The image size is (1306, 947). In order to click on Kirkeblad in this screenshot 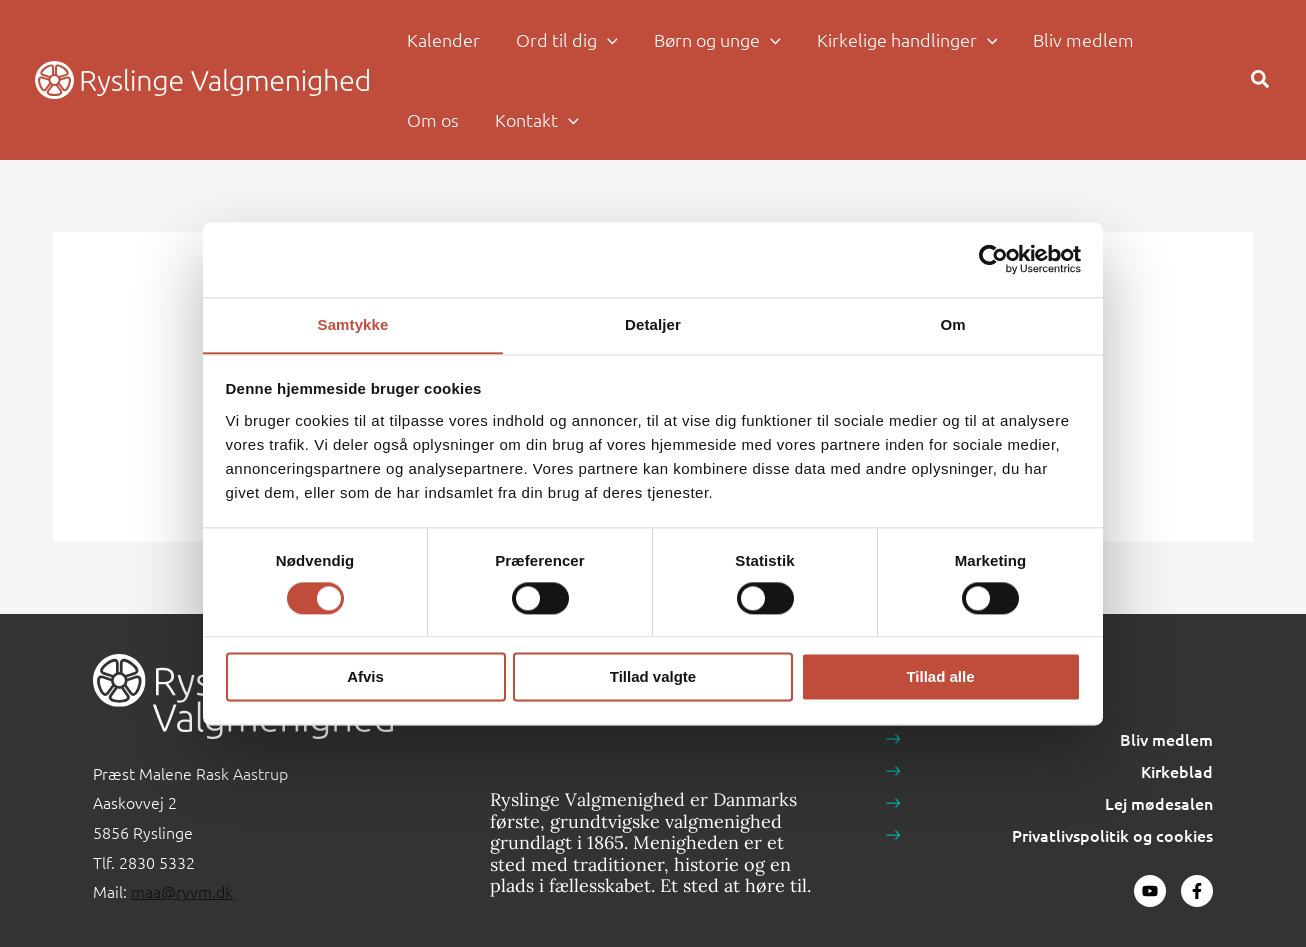, I will do `click(1177, 771)`.